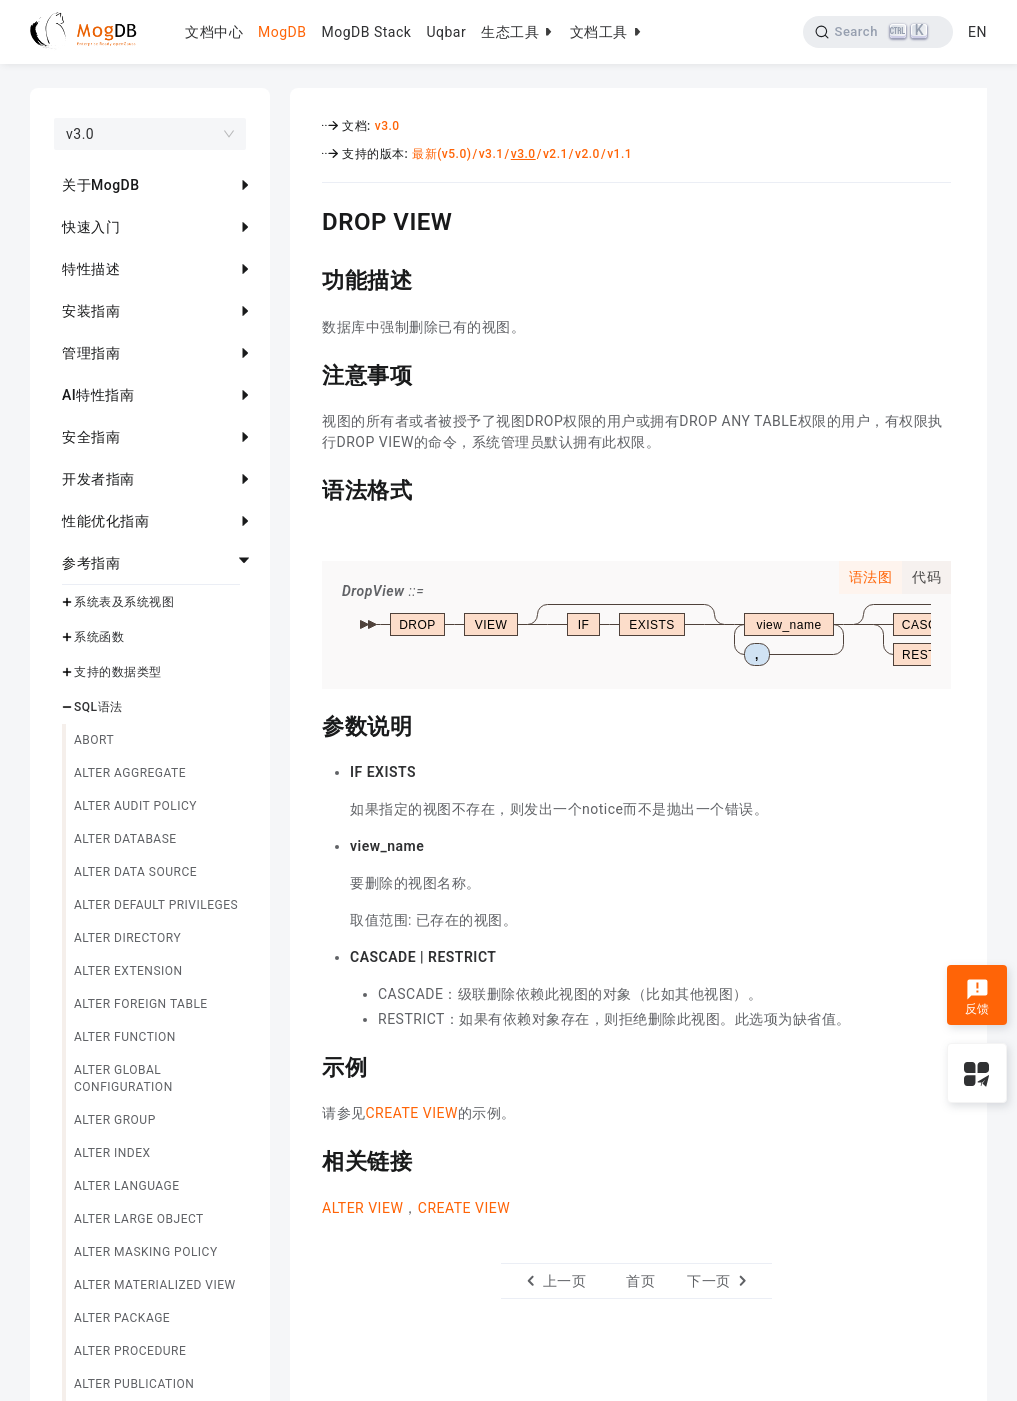 The width and height of the screenshot is (1017, 1401). I want to click on MogDB Stack, so click(366, 32).